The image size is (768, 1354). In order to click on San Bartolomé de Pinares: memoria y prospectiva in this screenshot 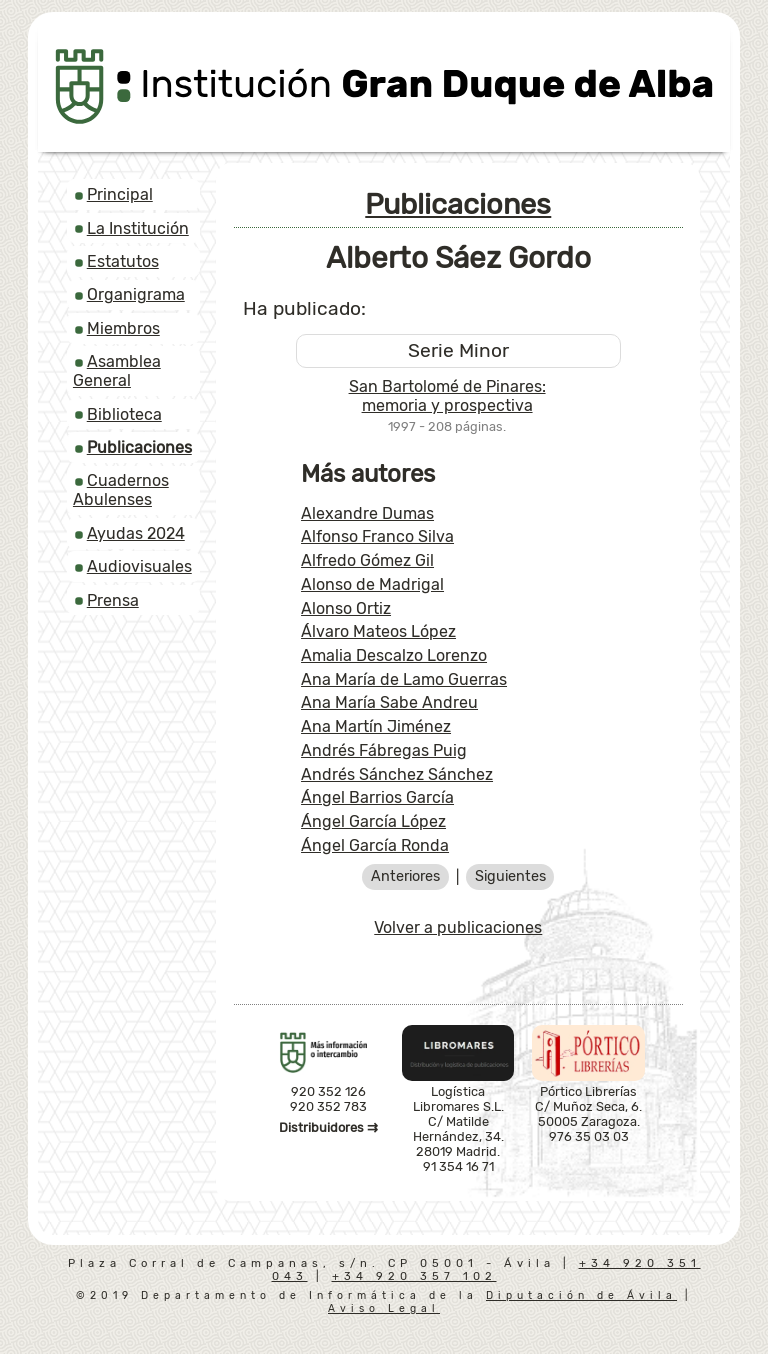, I will do `click(447, 396)`.